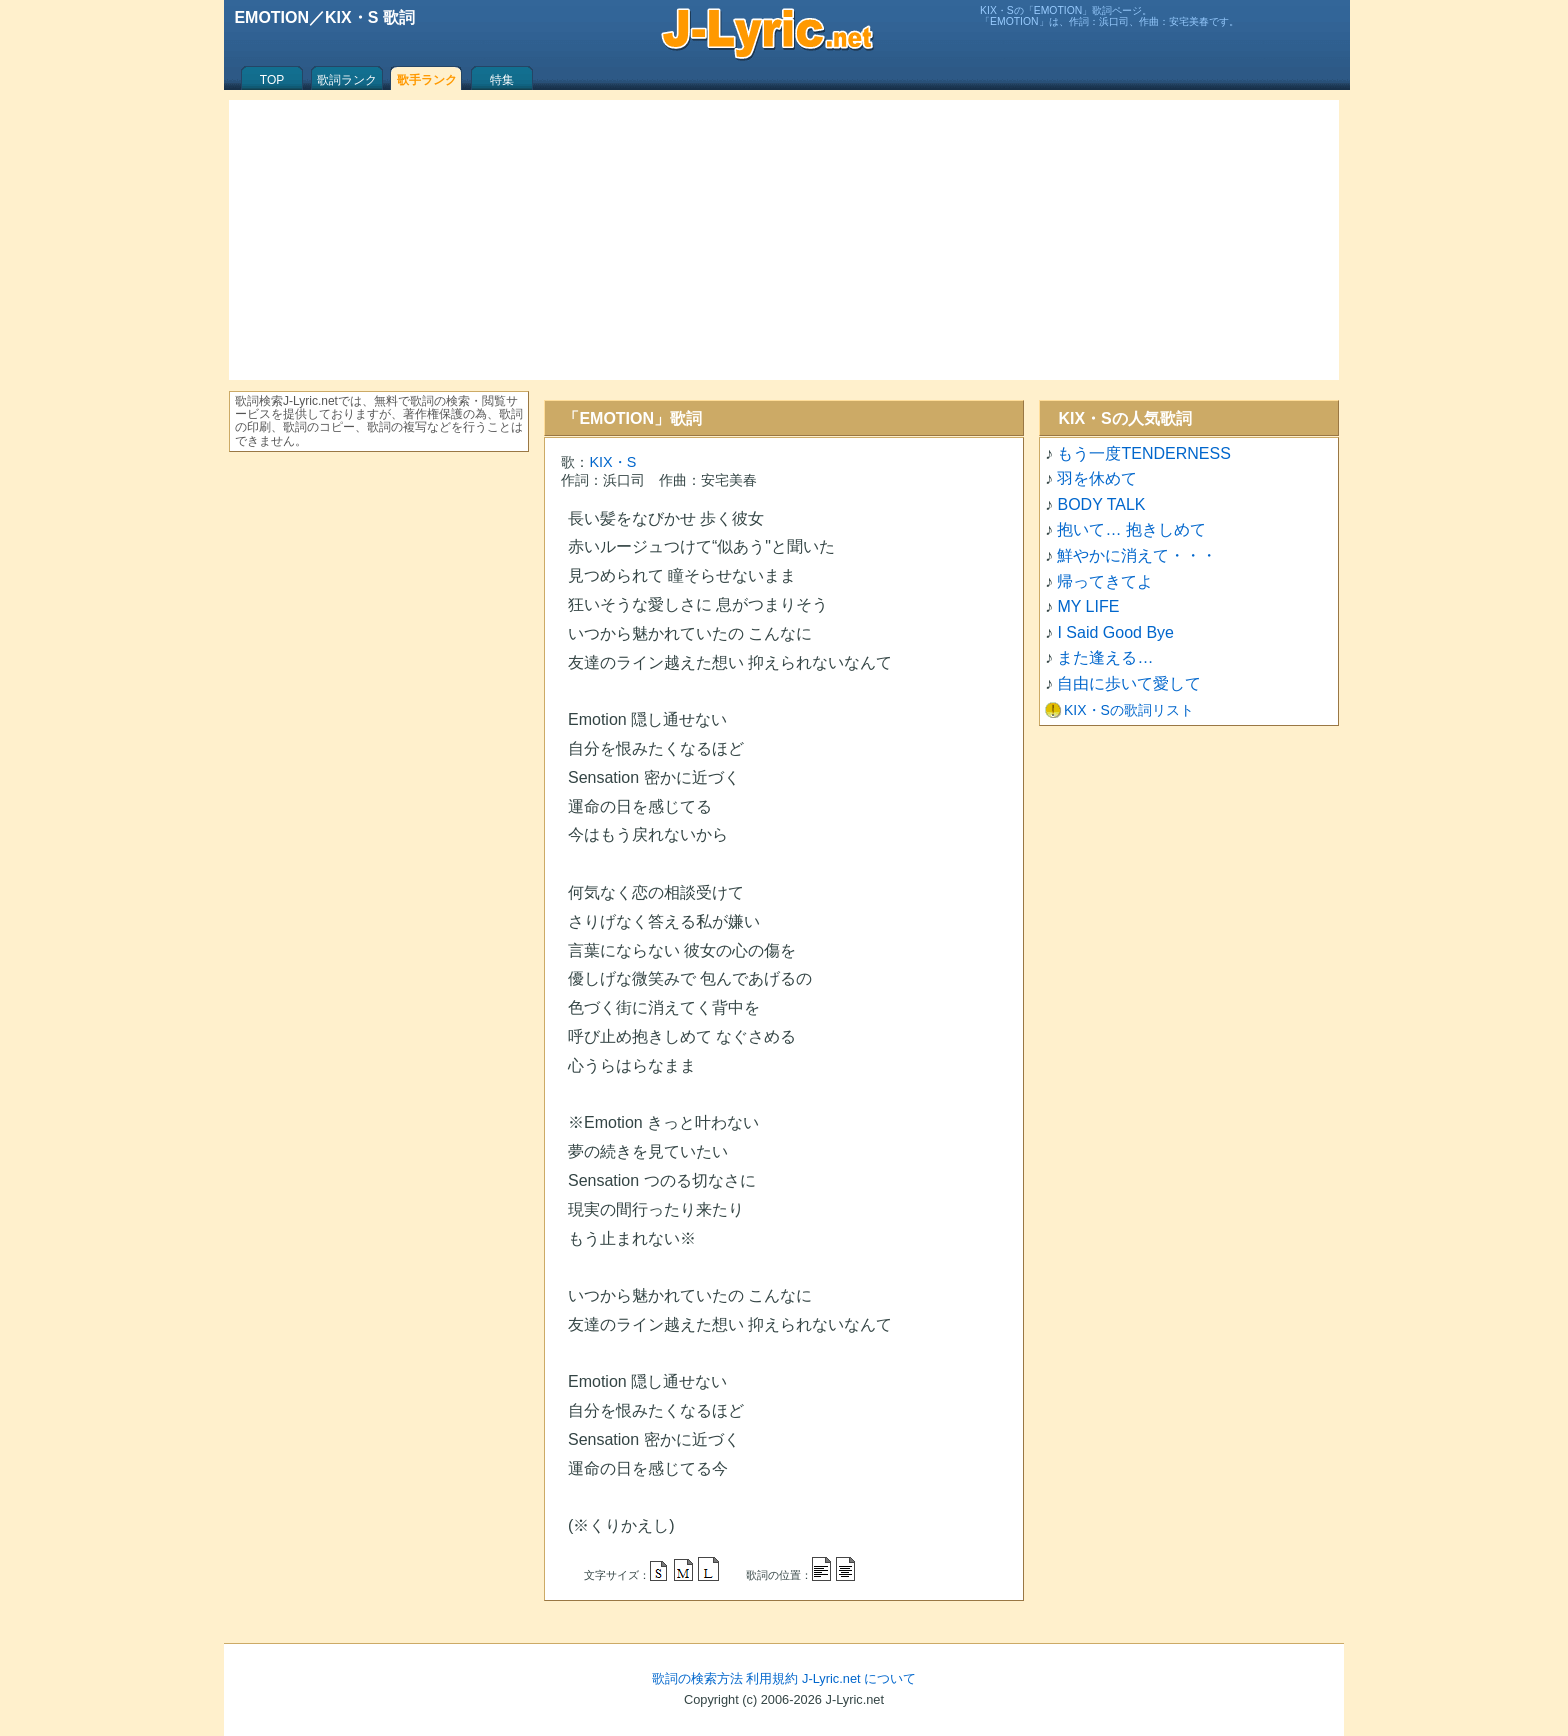 This screenshot has height=1736, width=1568. Describe the element at coordinates (859, 1678) in the screenshot. I see `J-Lyric.net について` at that location.